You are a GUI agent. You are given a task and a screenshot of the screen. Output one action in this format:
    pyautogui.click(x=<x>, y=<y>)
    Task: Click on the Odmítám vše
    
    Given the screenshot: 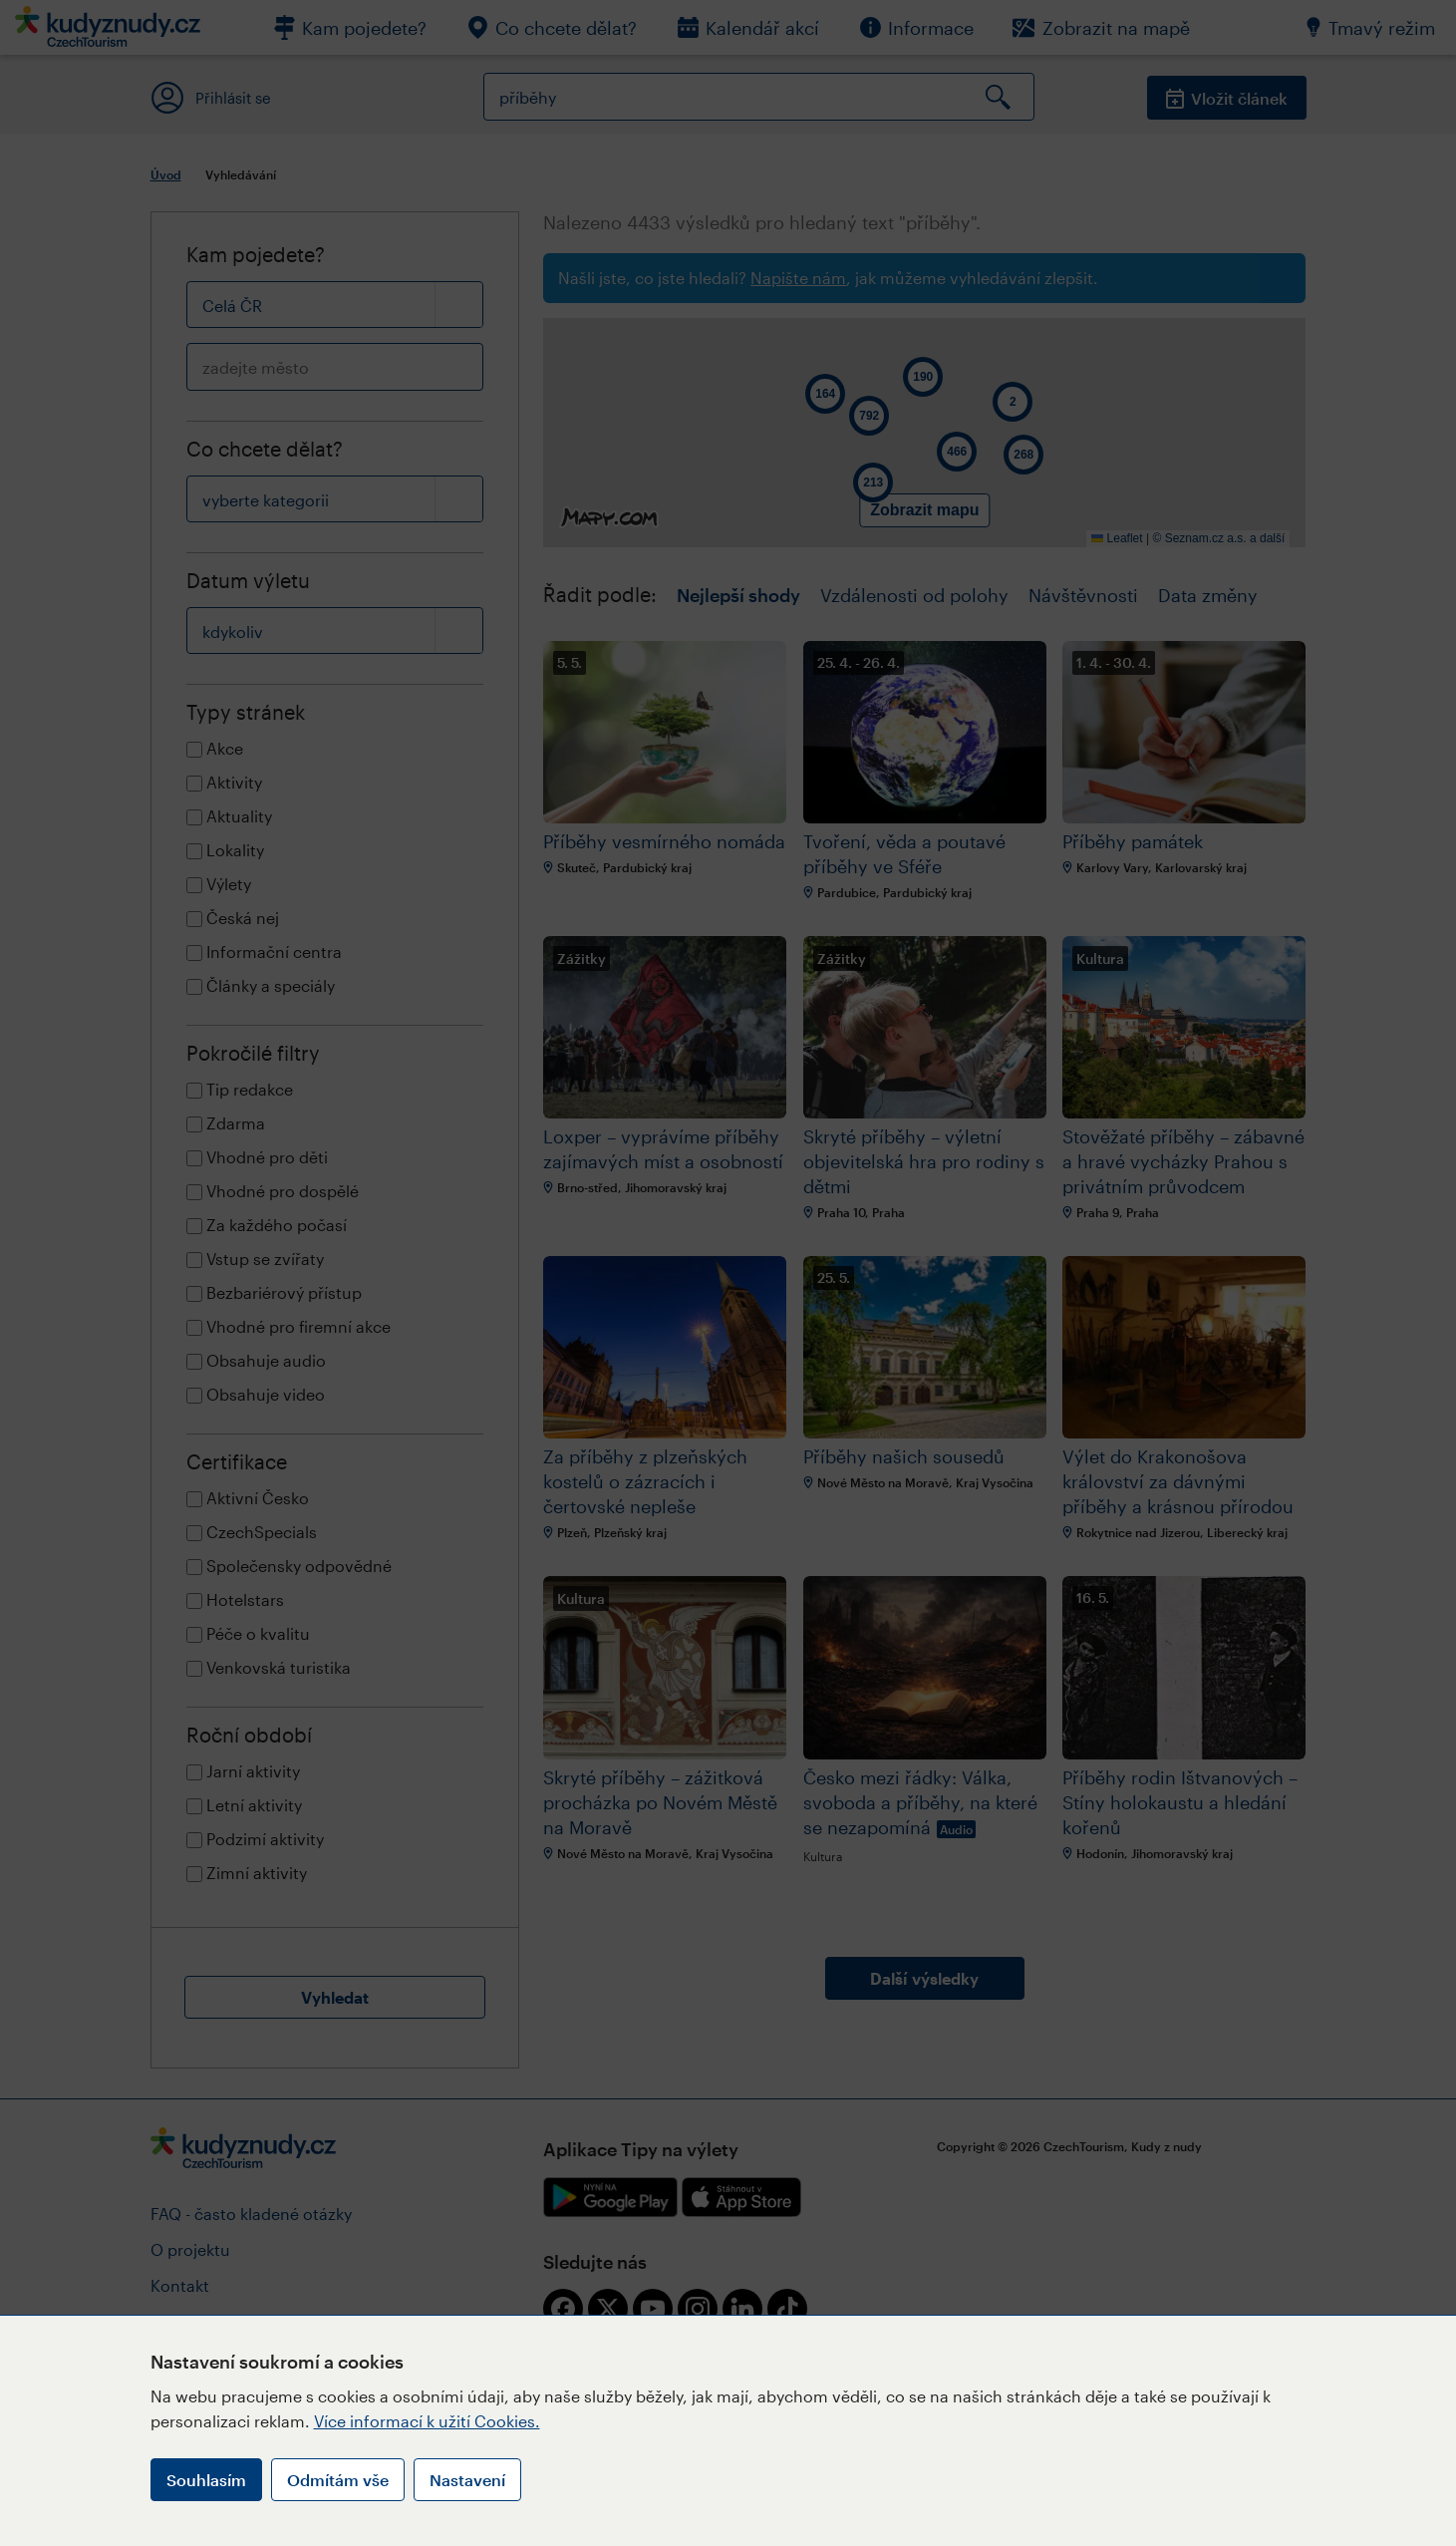 What is the action you would take?
    pyautogui.click(x=338, y=2479)
    